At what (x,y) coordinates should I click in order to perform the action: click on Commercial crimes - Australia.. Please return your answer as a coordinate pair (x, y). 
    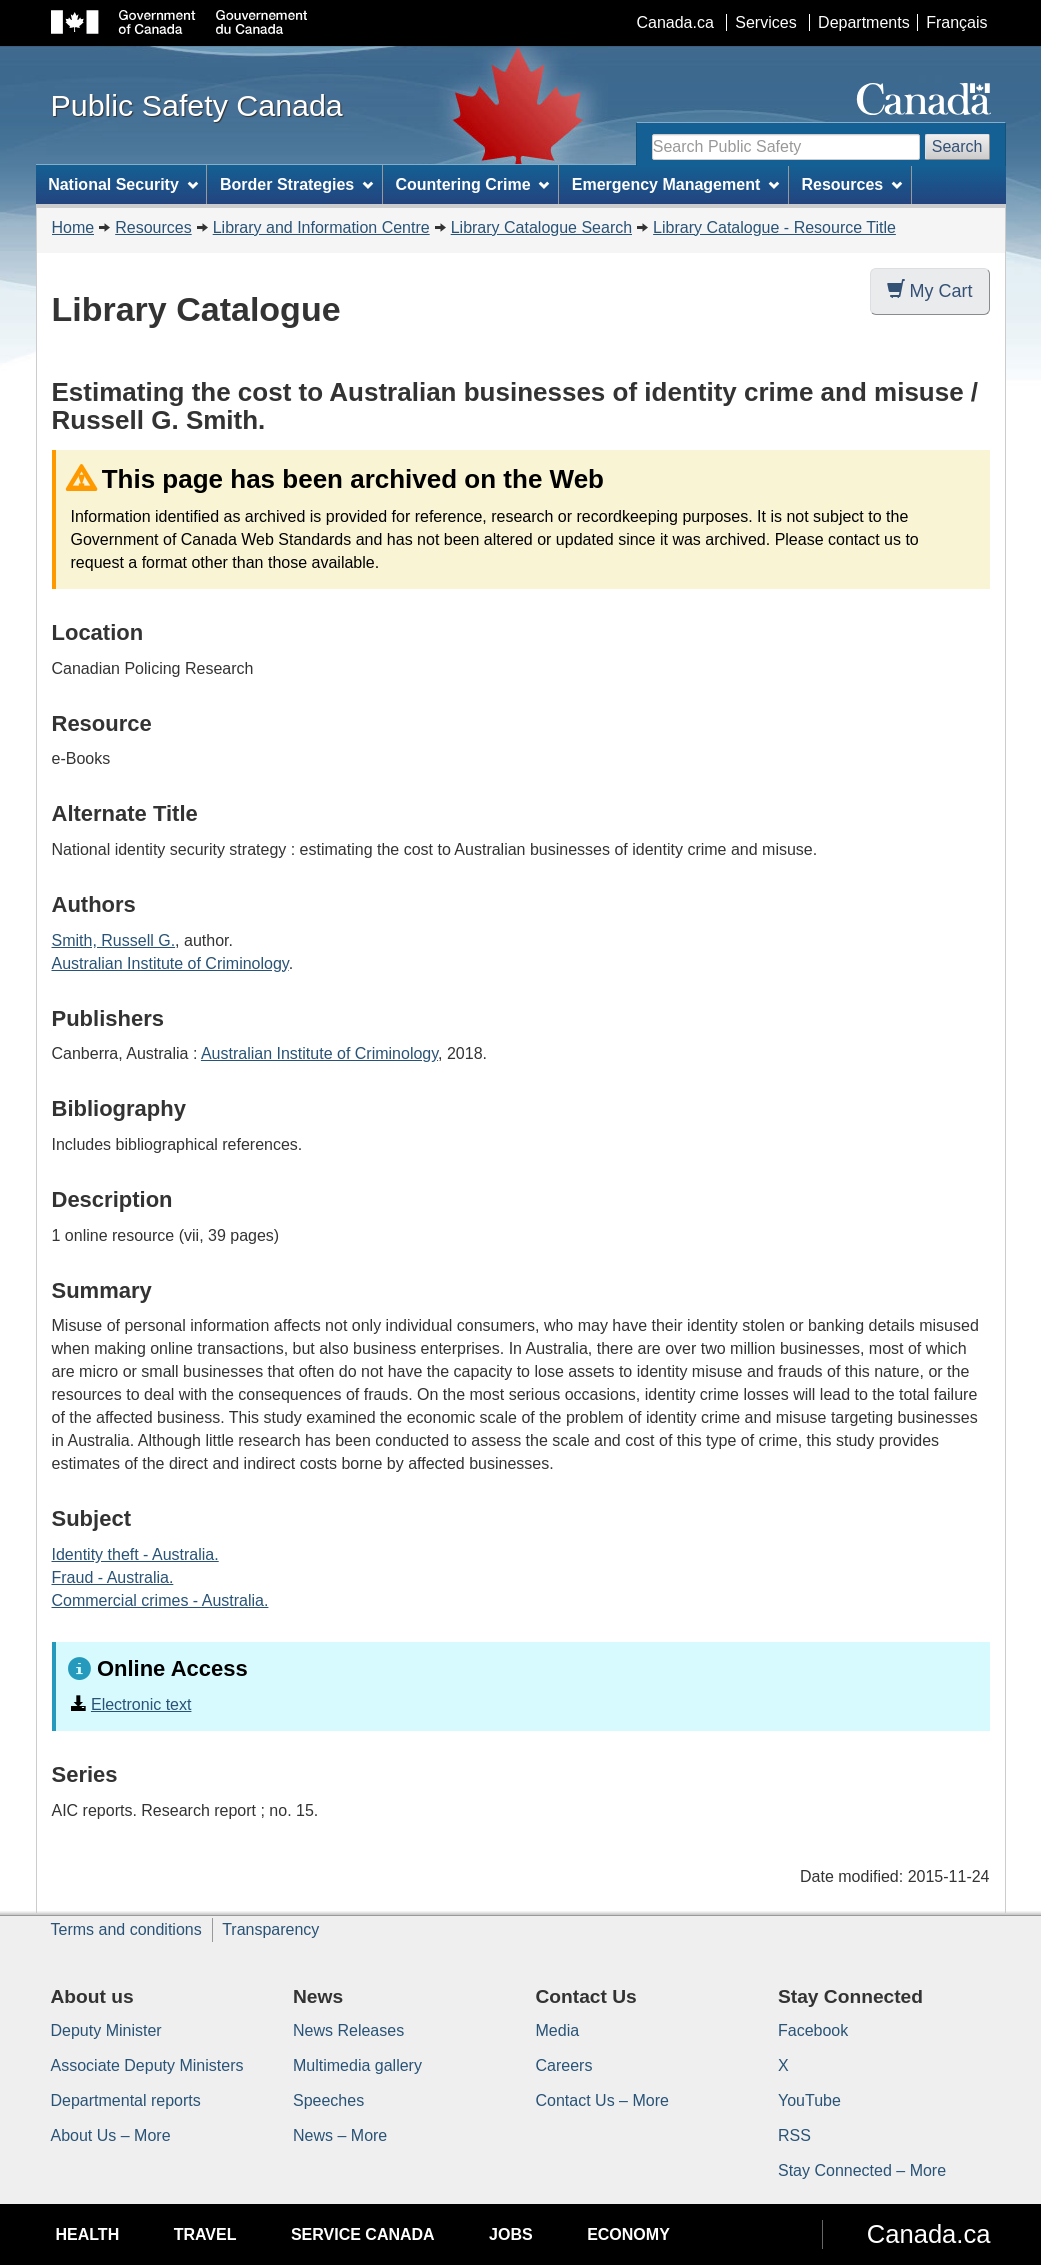
    Looking at the image, I should click on (160, 1600).